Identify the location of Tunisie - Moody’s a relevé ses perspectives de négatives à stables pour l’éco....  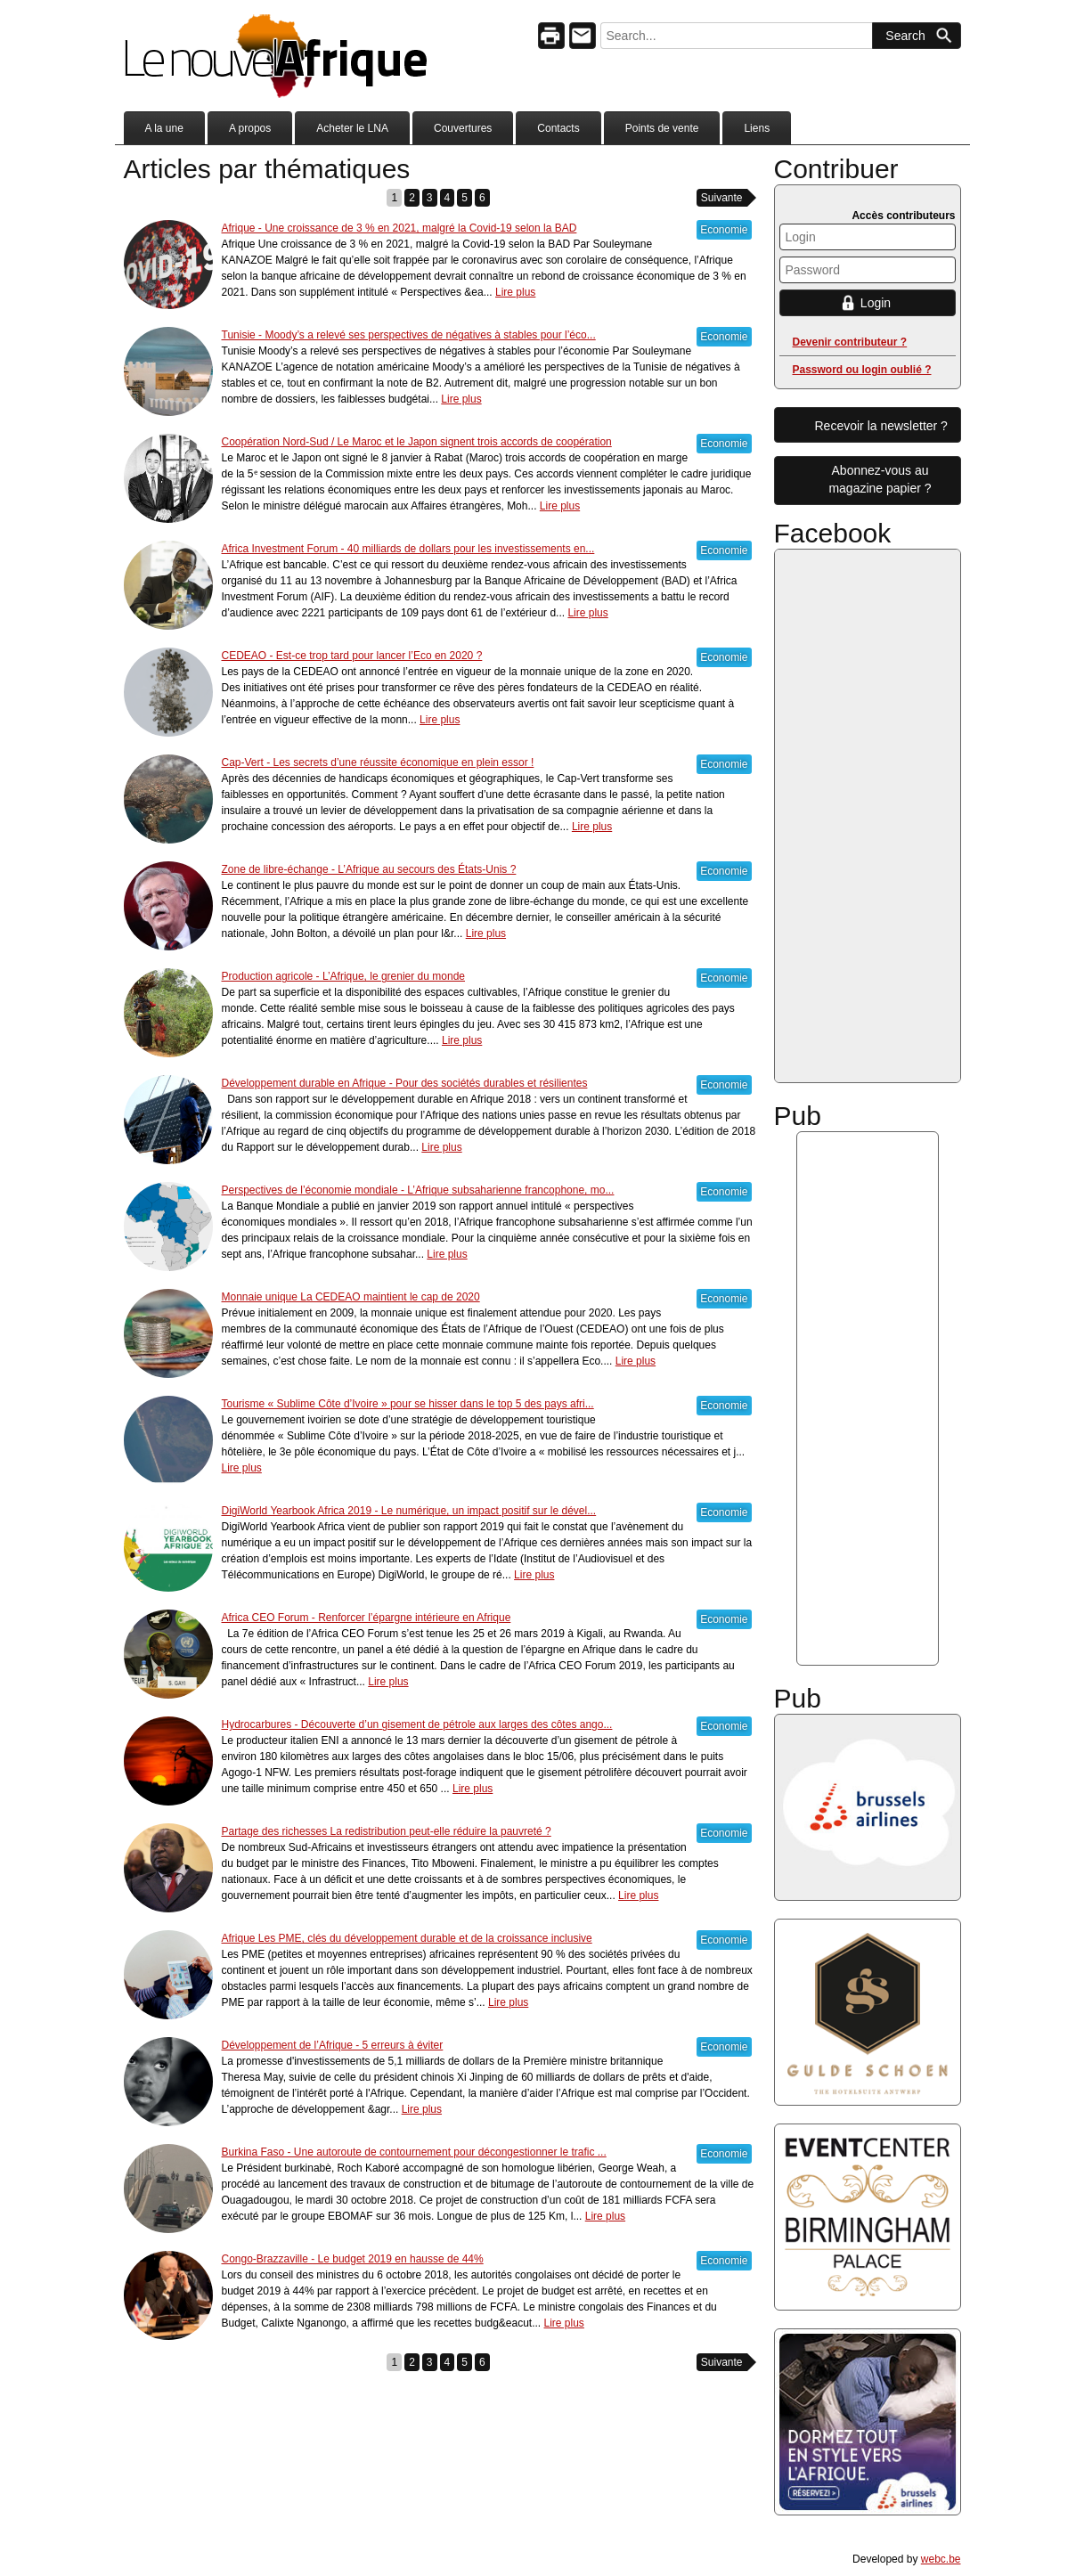
(409, 335).